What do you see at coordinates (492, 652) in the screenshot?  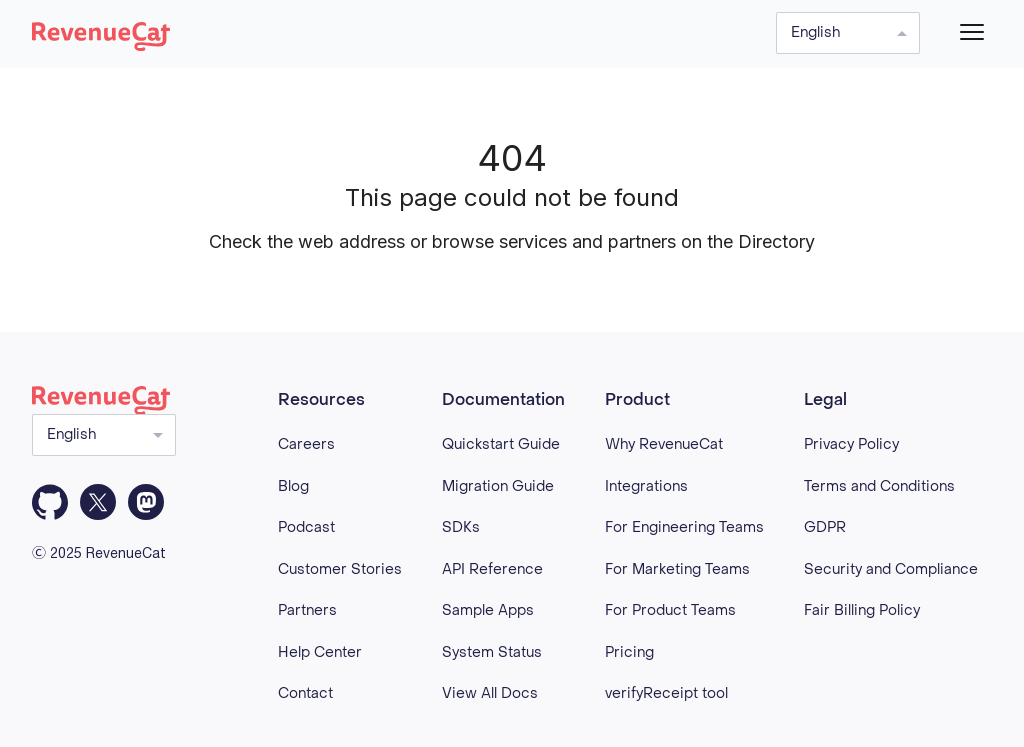 I see `System Status` at bounding box center [492, 652].